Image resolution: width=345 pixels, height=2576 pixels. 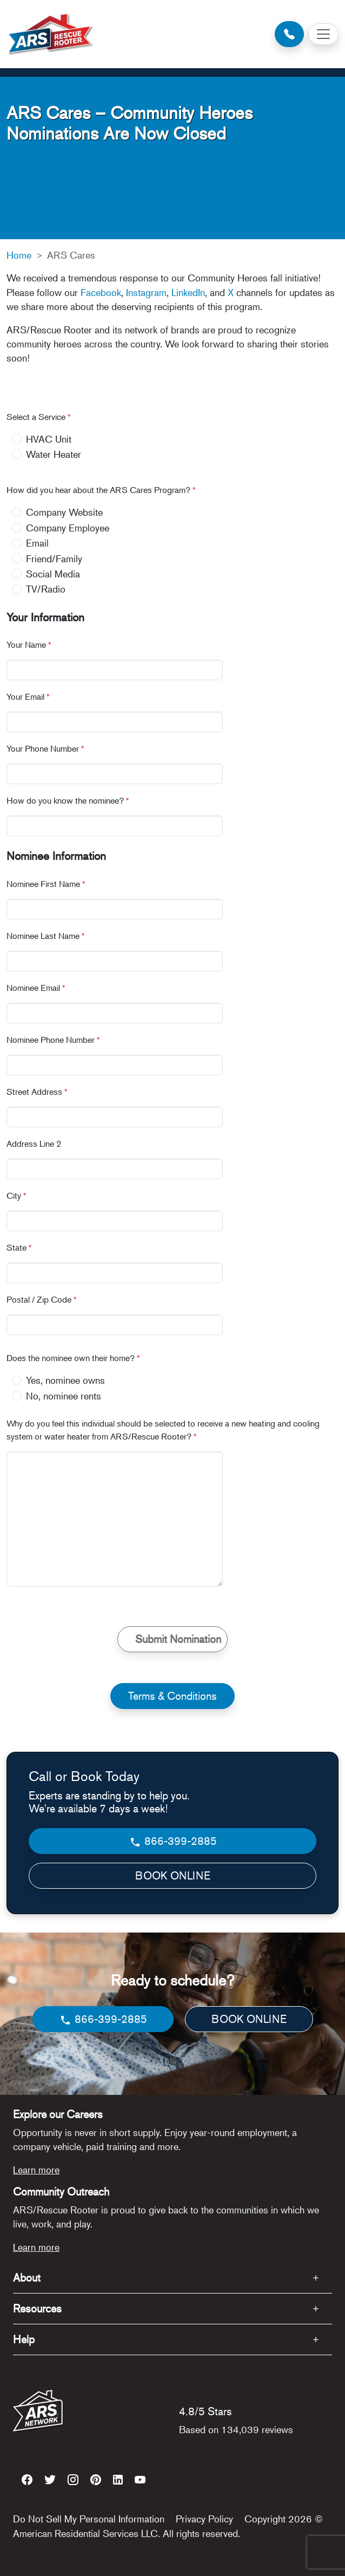 What do you see at coordinates (28, 696) in the screenshot?
I see `Your Email` at bounding box center [28, 696].